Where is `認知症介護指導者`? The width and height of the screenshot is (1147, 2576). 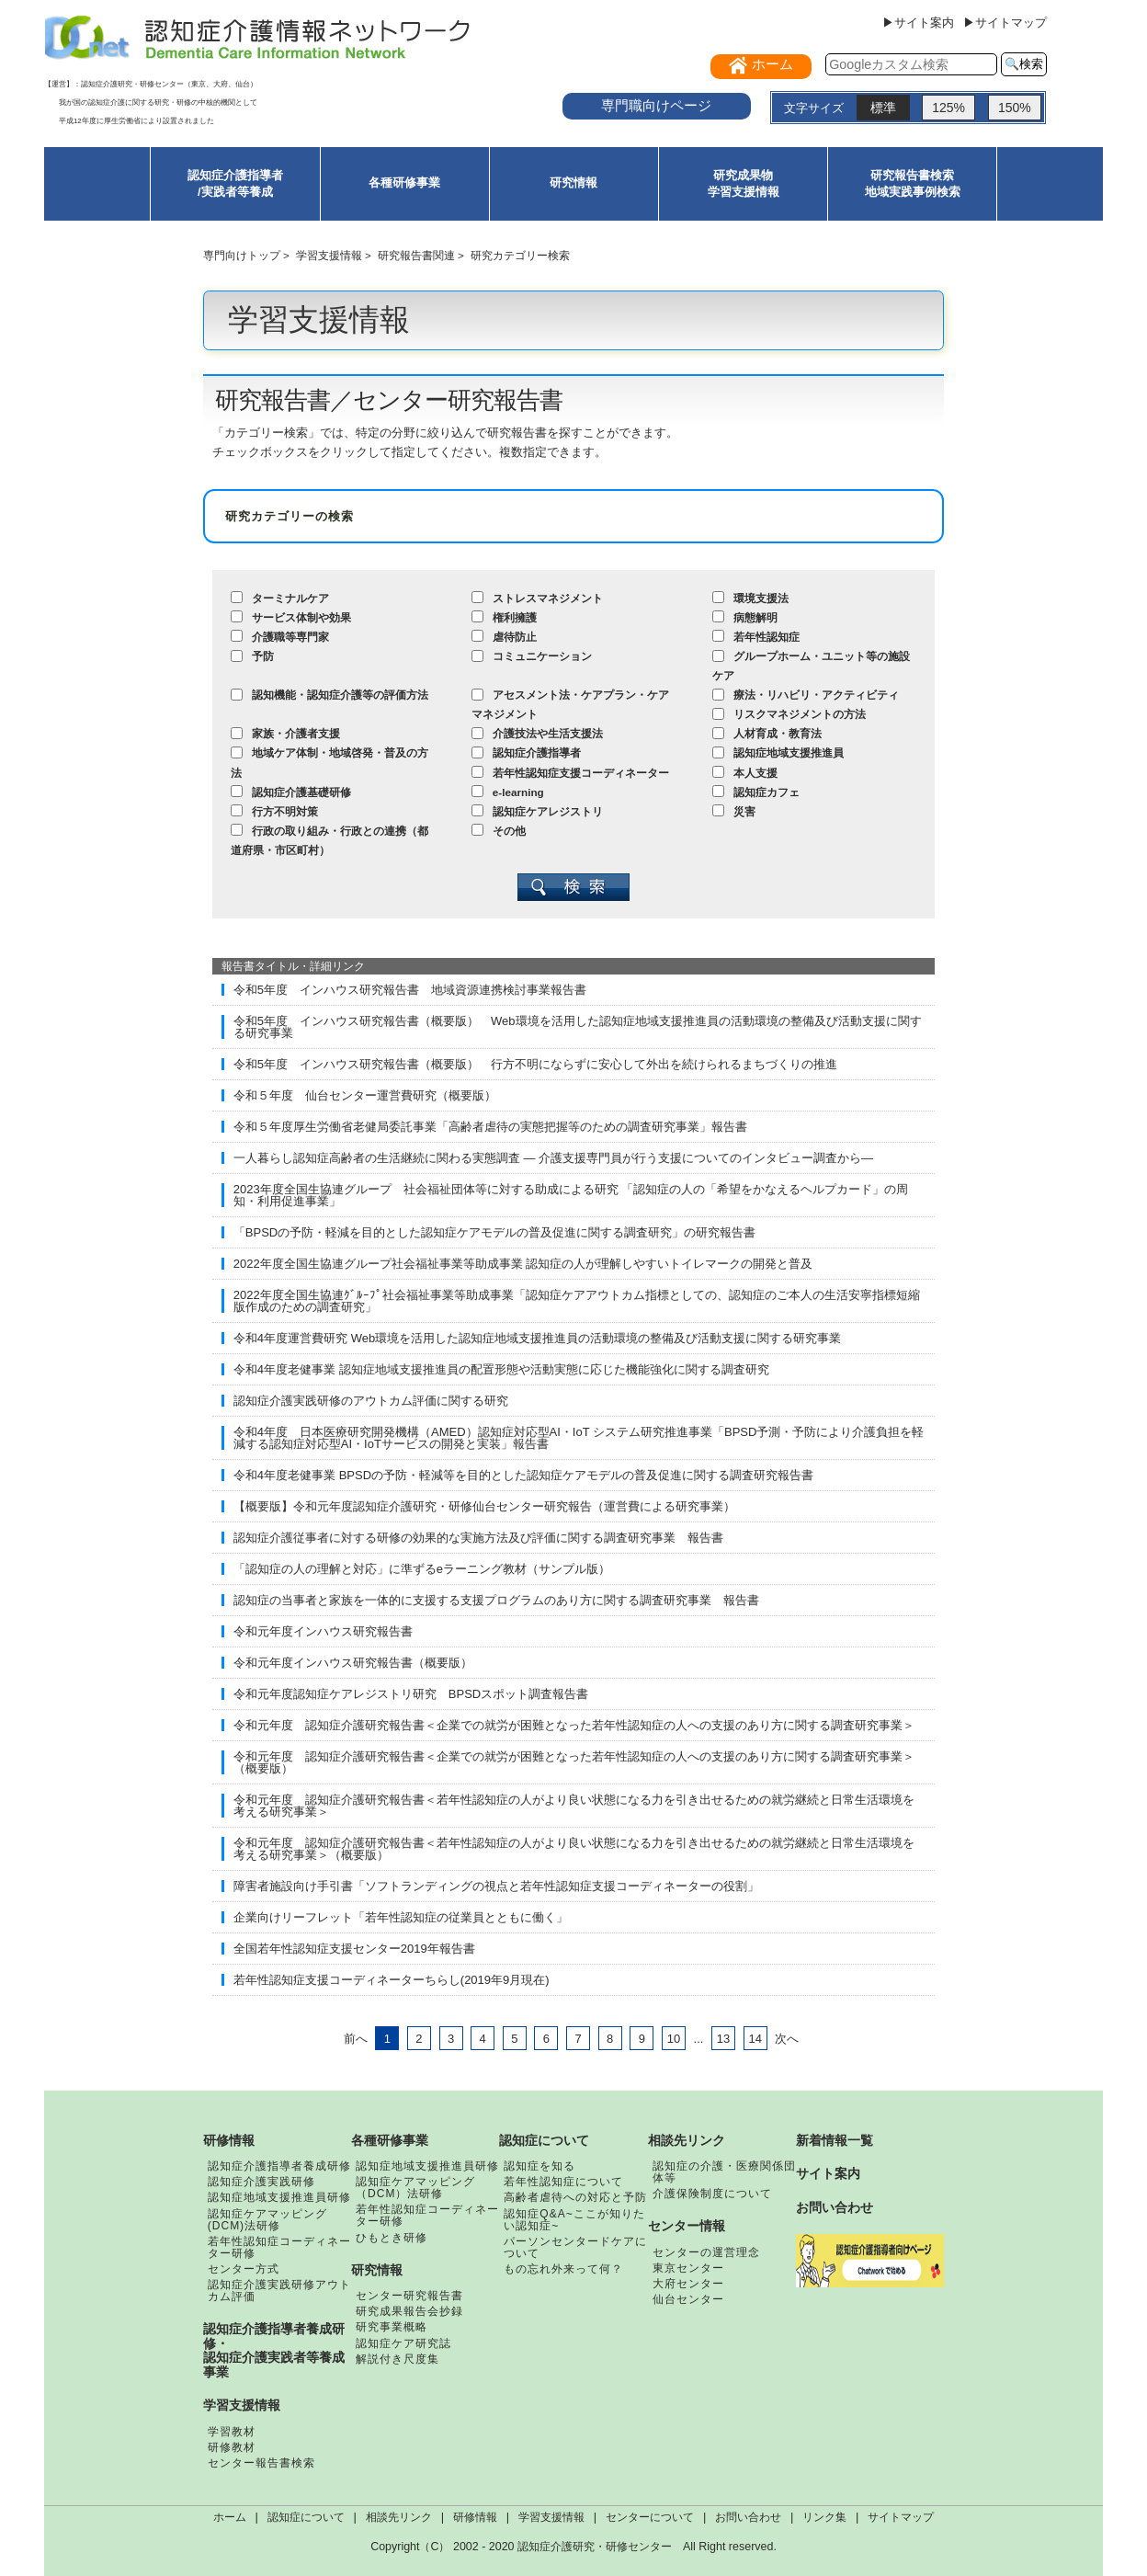 認知症介護指導者 is located at coordinates (526, 752).